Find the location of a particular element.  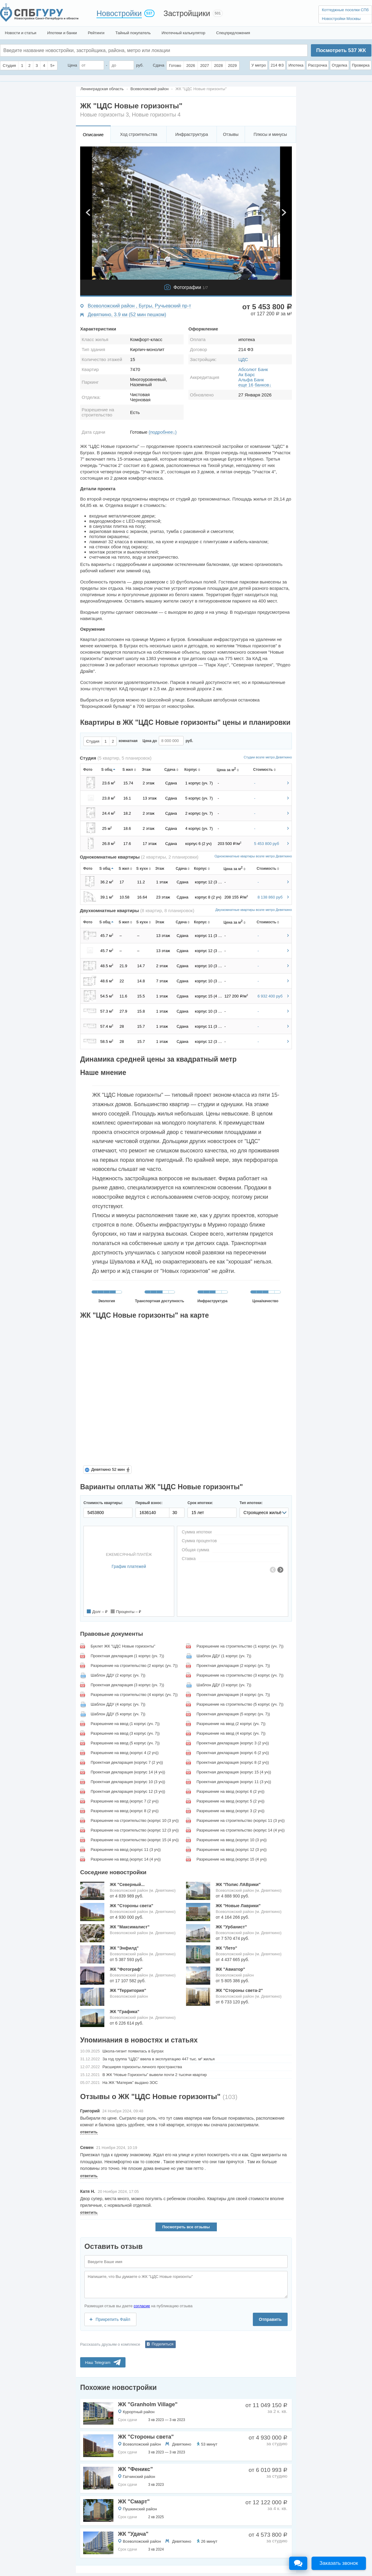

Разрешение на строительство (4 корпус (уч. 7)) is located at coordinates (134, 1694).